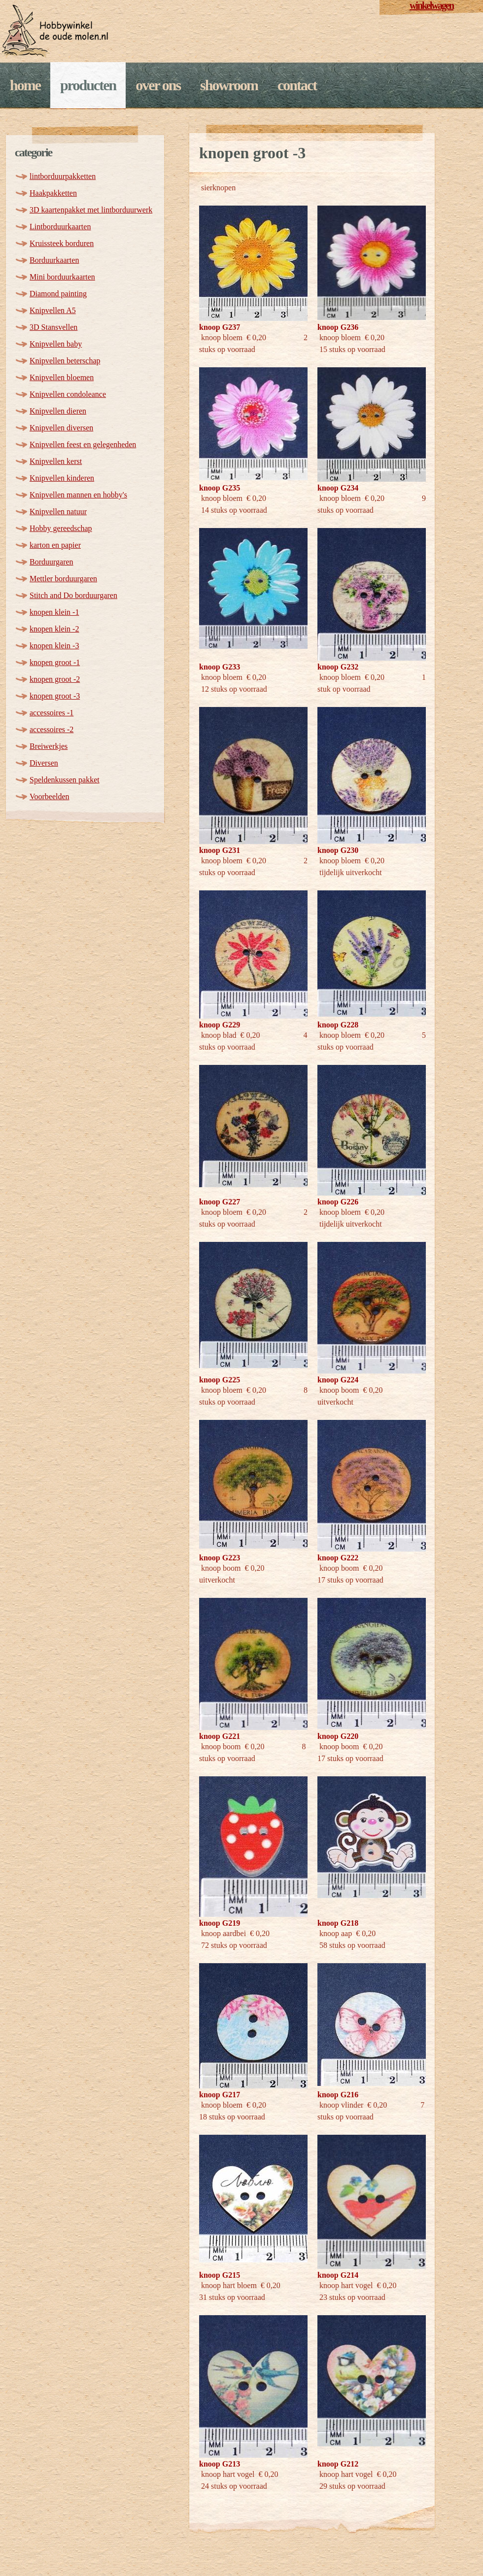 The width and height of the screenshot is (483, 2576). Describe the element at coordinates (158, 85) in the screenshot. I see `Over ons` at that location.